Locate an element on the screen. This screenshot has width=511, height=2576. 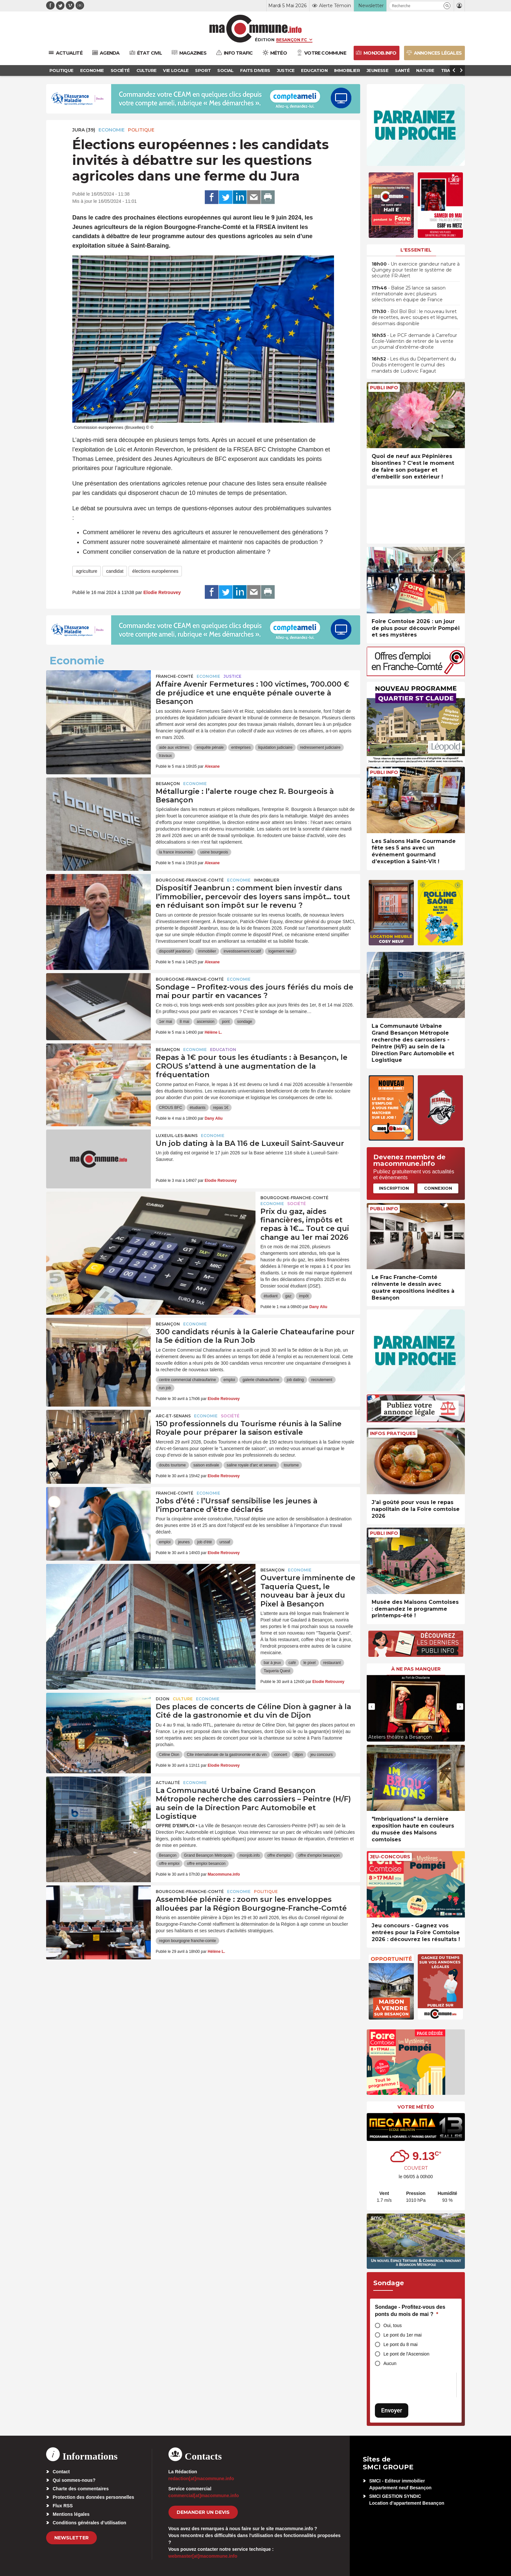
offre emploi is located at coordinates (169, 1863).